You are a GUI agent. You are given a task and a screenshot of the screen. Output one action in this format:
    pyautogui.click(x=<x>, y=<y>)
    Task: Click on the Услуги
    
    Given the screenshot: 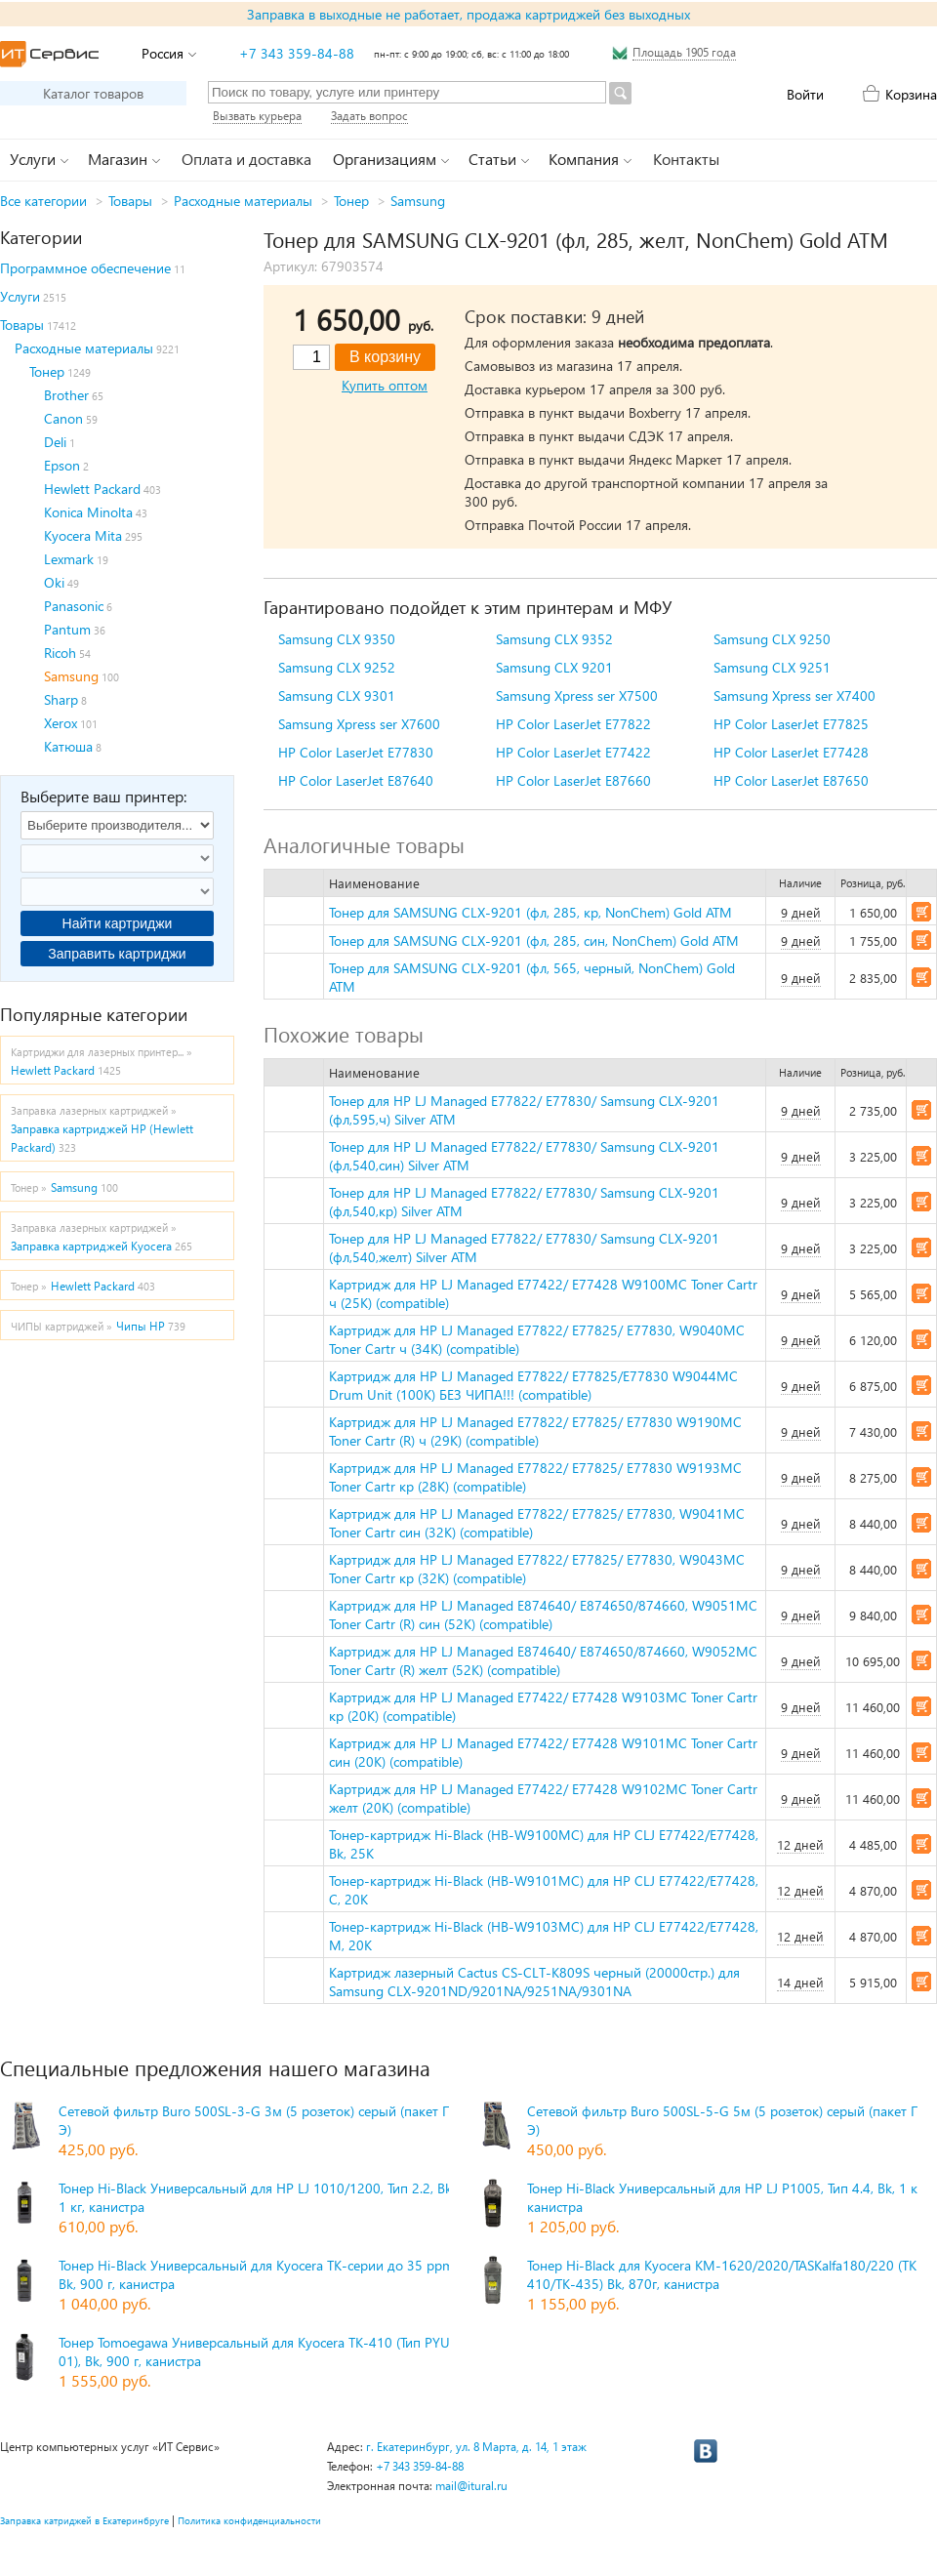 What is the action you would take?
    pyautogui.click(x=20, y=296)
    